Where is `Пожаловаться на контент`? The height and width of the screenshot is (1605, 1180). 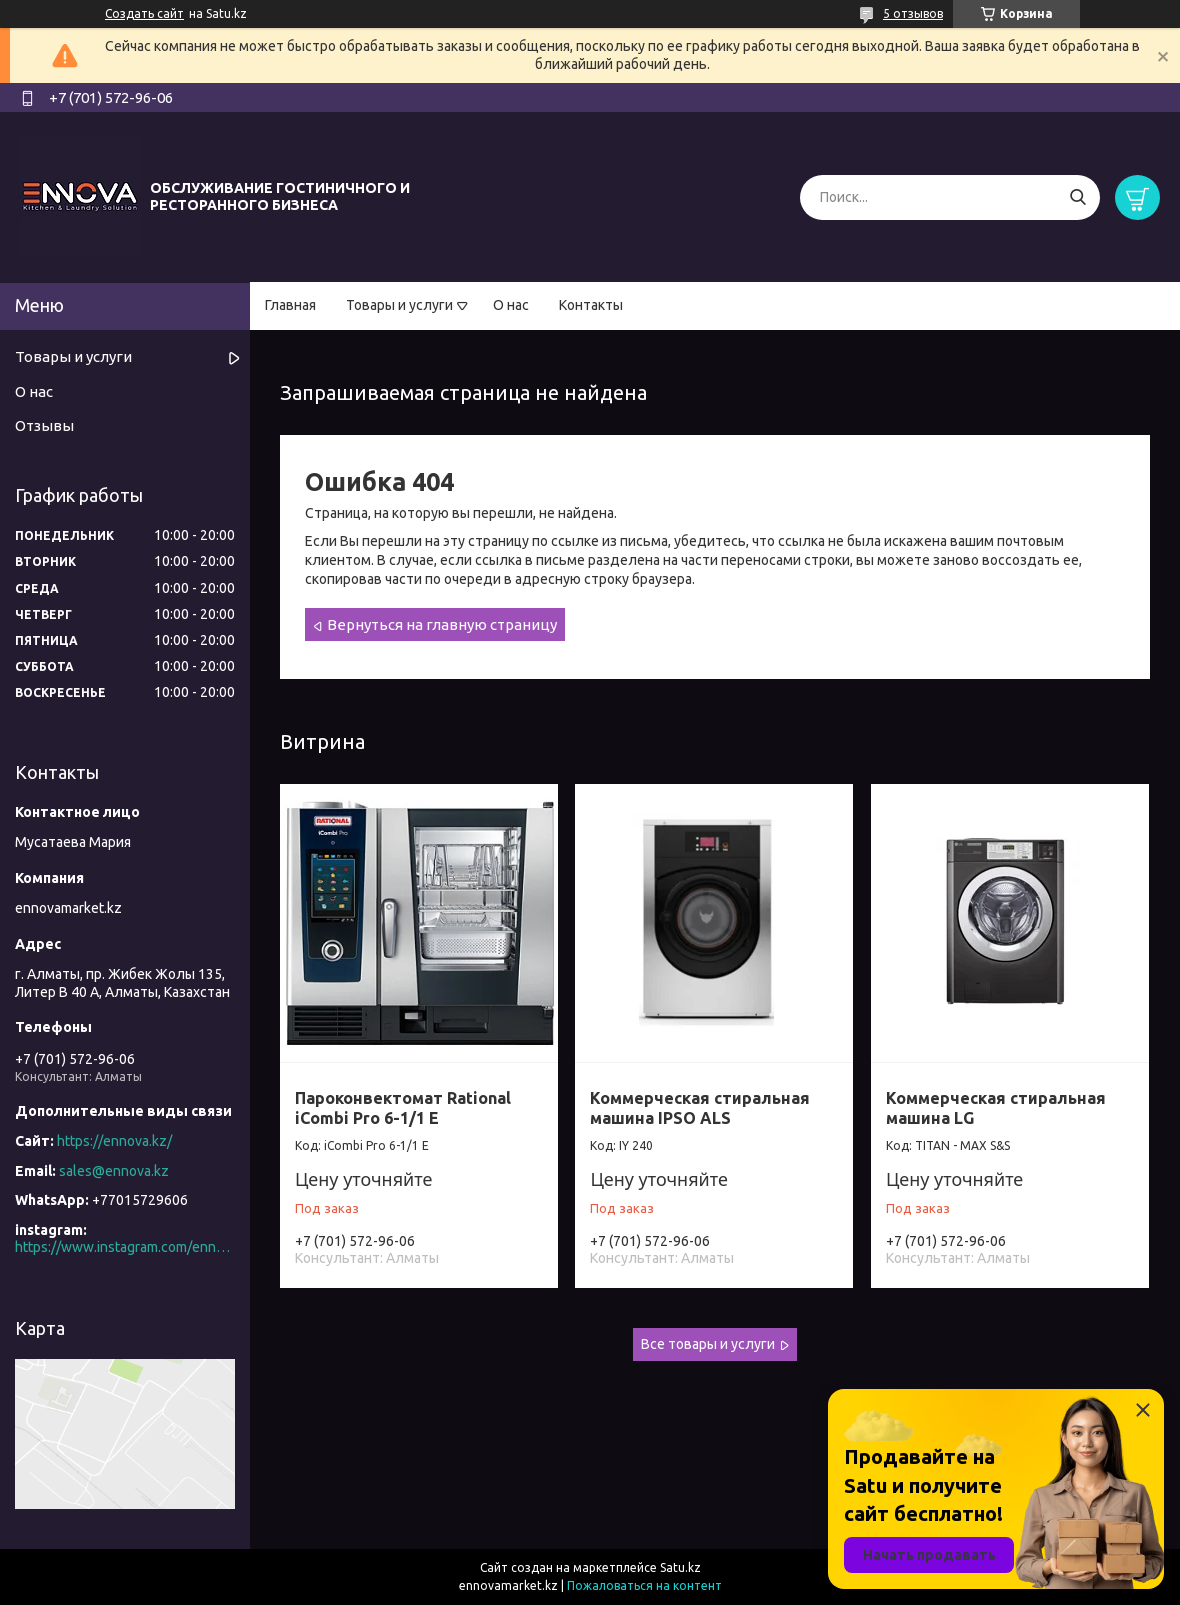 Пожаловаться на контент is located at coordinates (644, 1585).